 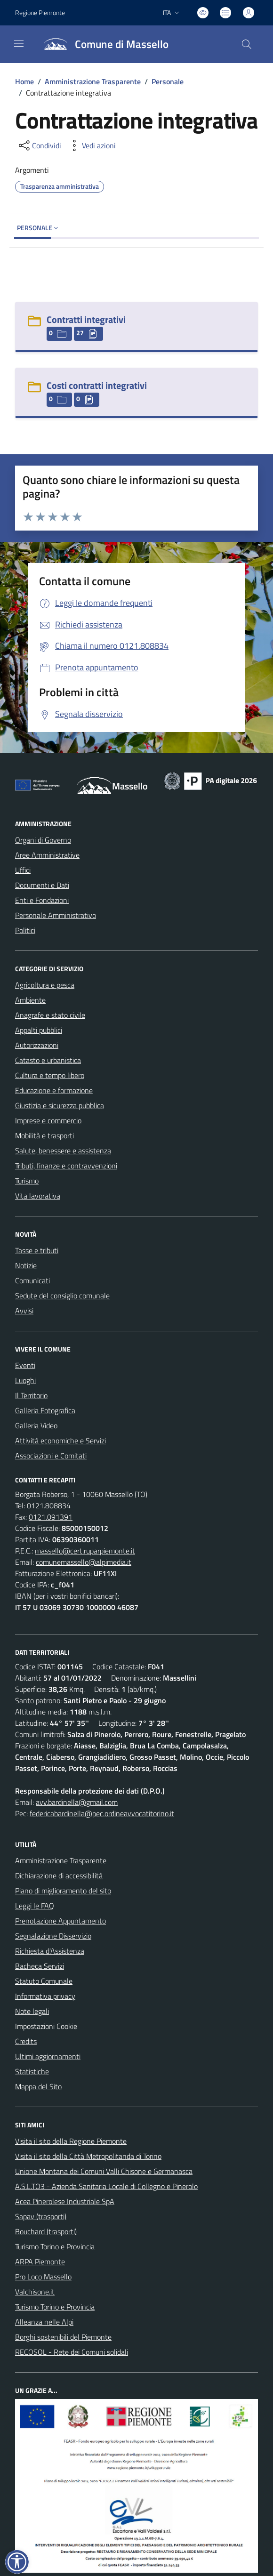 What do you see at coordinates (39, 1966) in the screenshot?
I see `Bacheca Servizi` at bounding box center [39, 1966].